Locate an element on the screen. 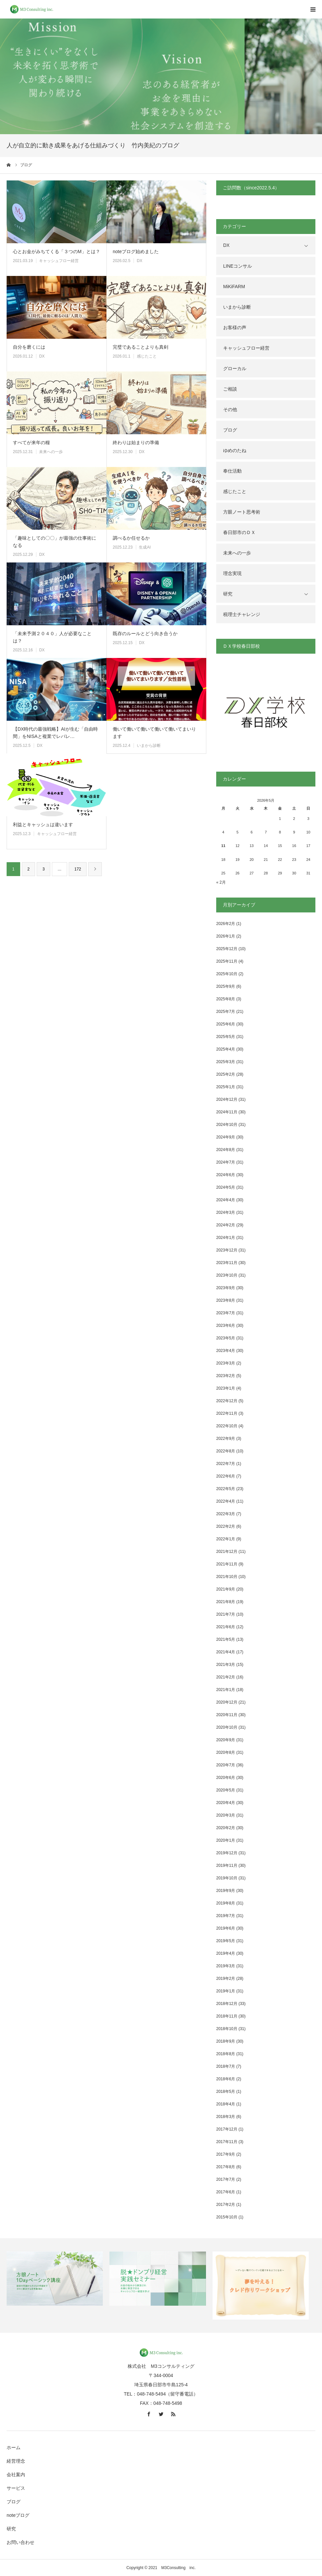  2024年12月 is located at coordinates (226, 1099).